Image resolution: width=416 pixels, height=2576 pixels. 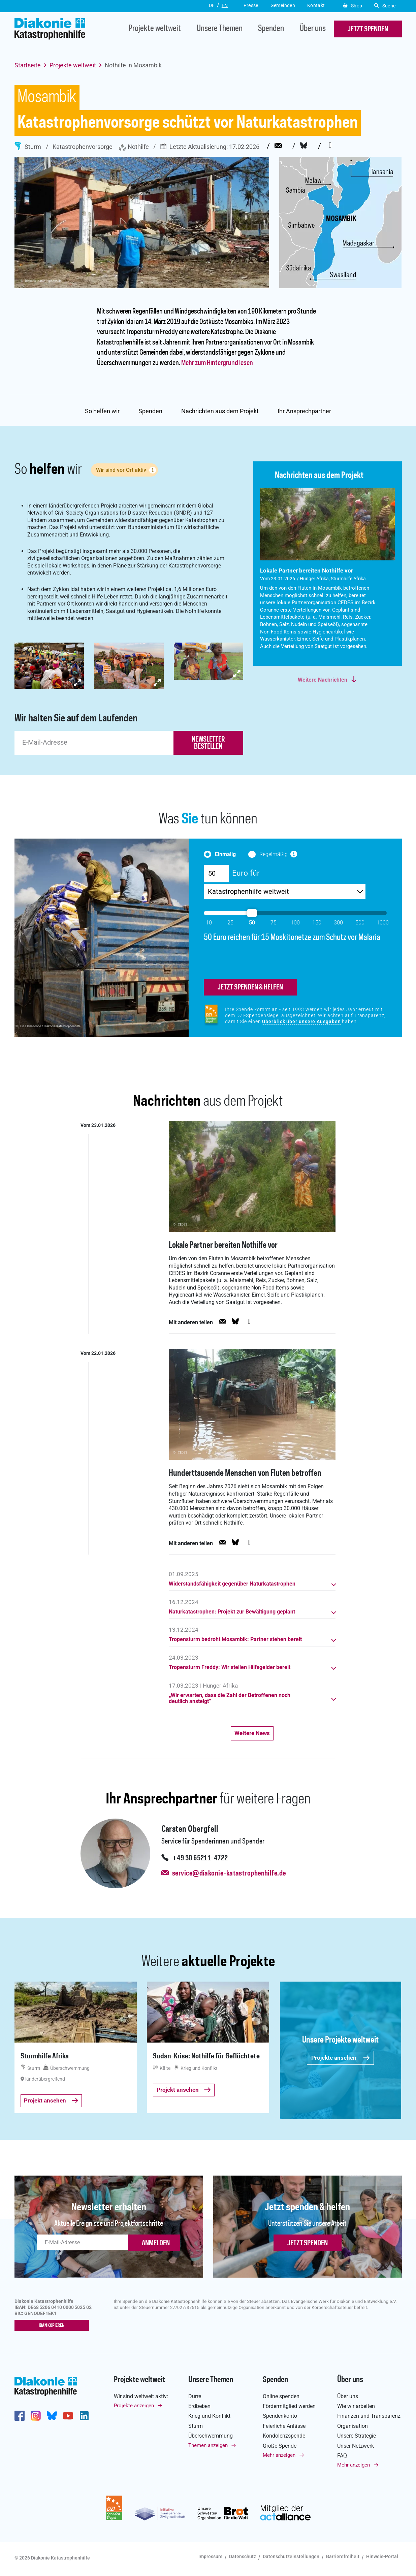 What do you see at coordinates (284, 2427) in the screenshot?
I see `Feierliche Anlässe` at bounding box center [284, 2427].